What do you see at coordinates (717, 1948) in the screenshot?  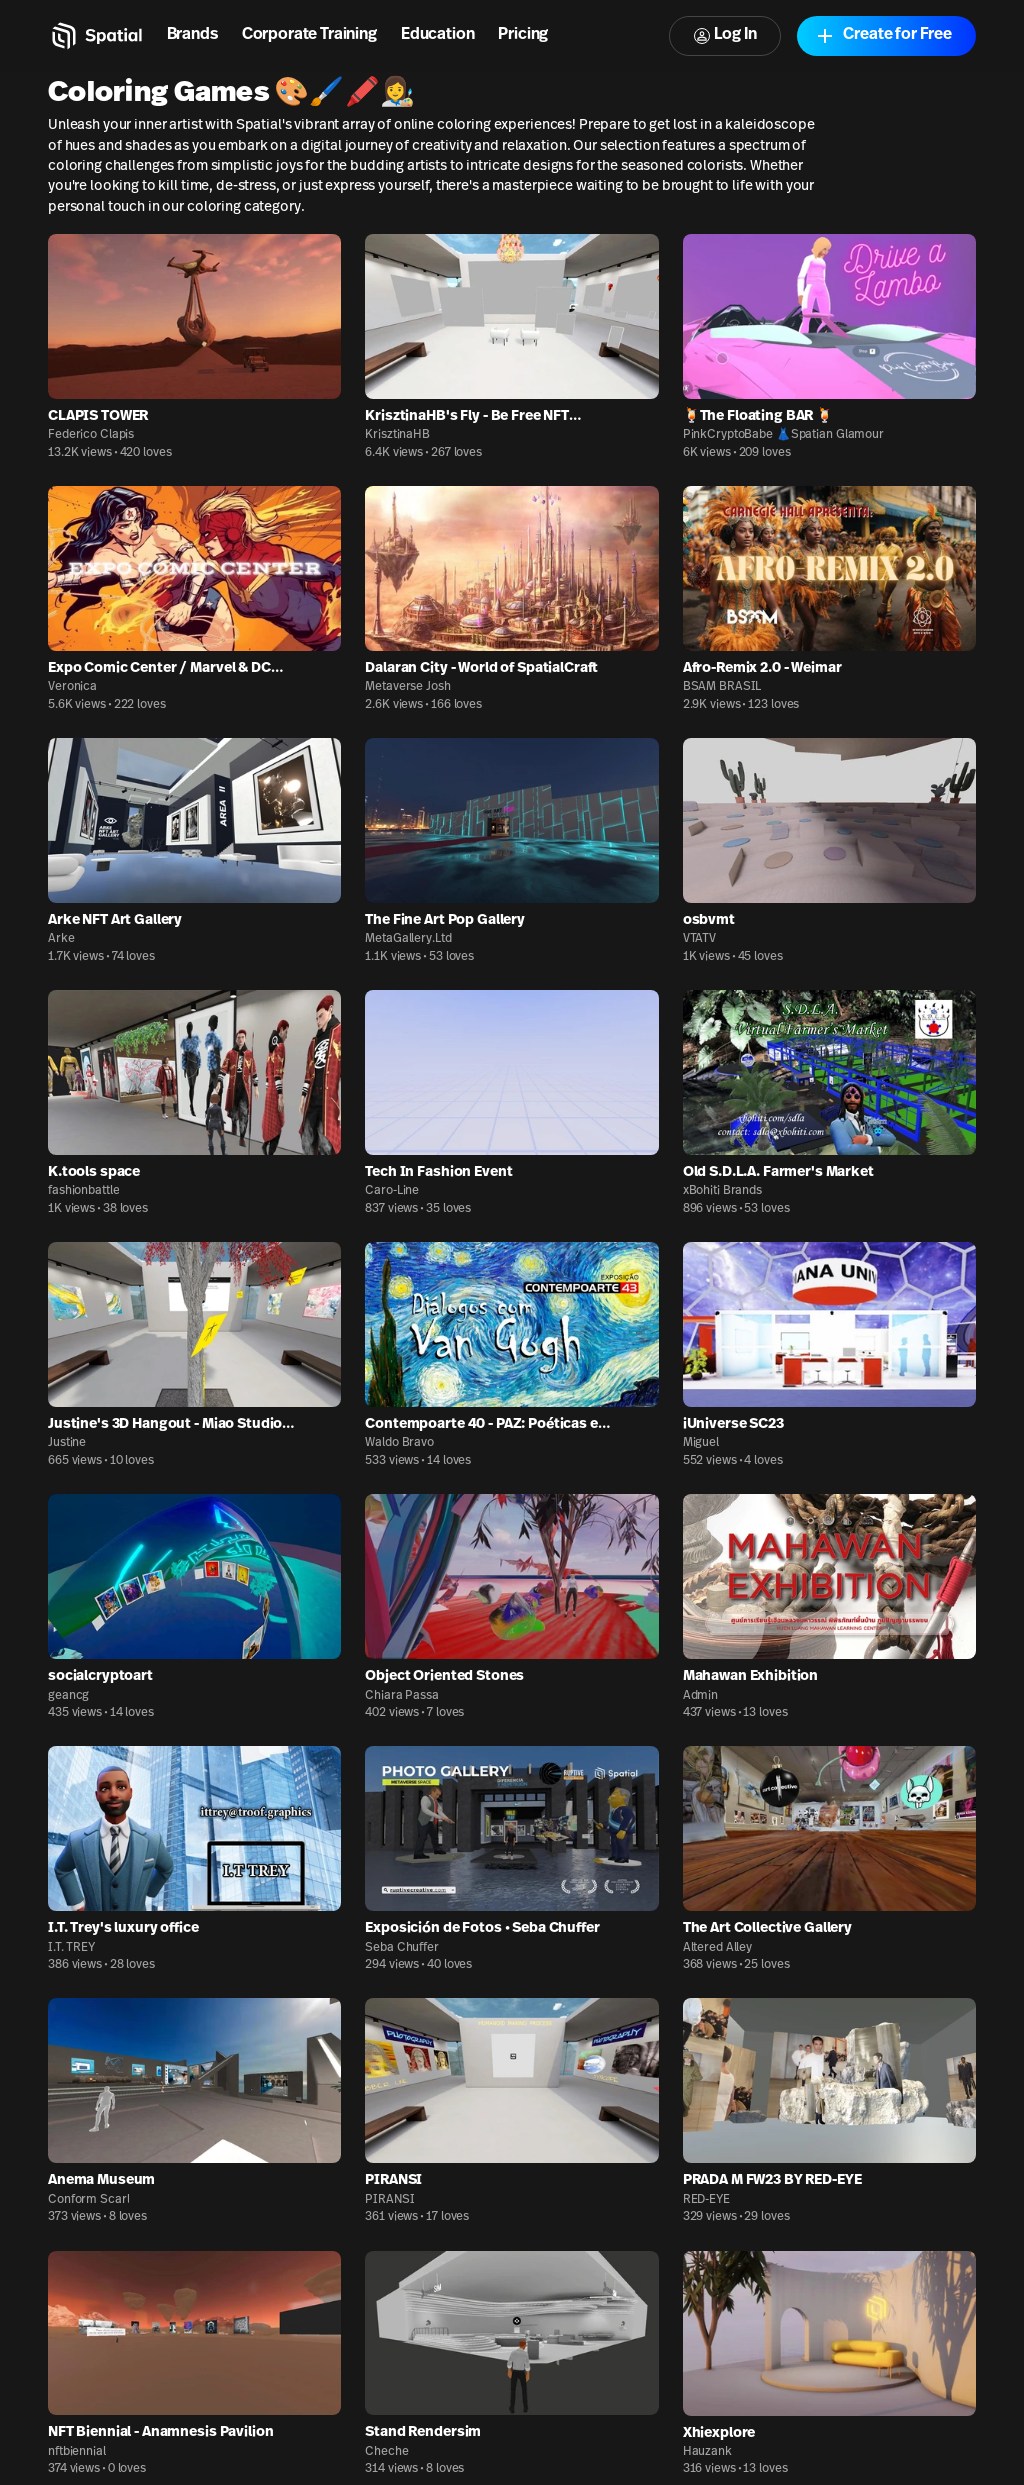 I see `Altered Alley` at bounding box center [717, 1948].